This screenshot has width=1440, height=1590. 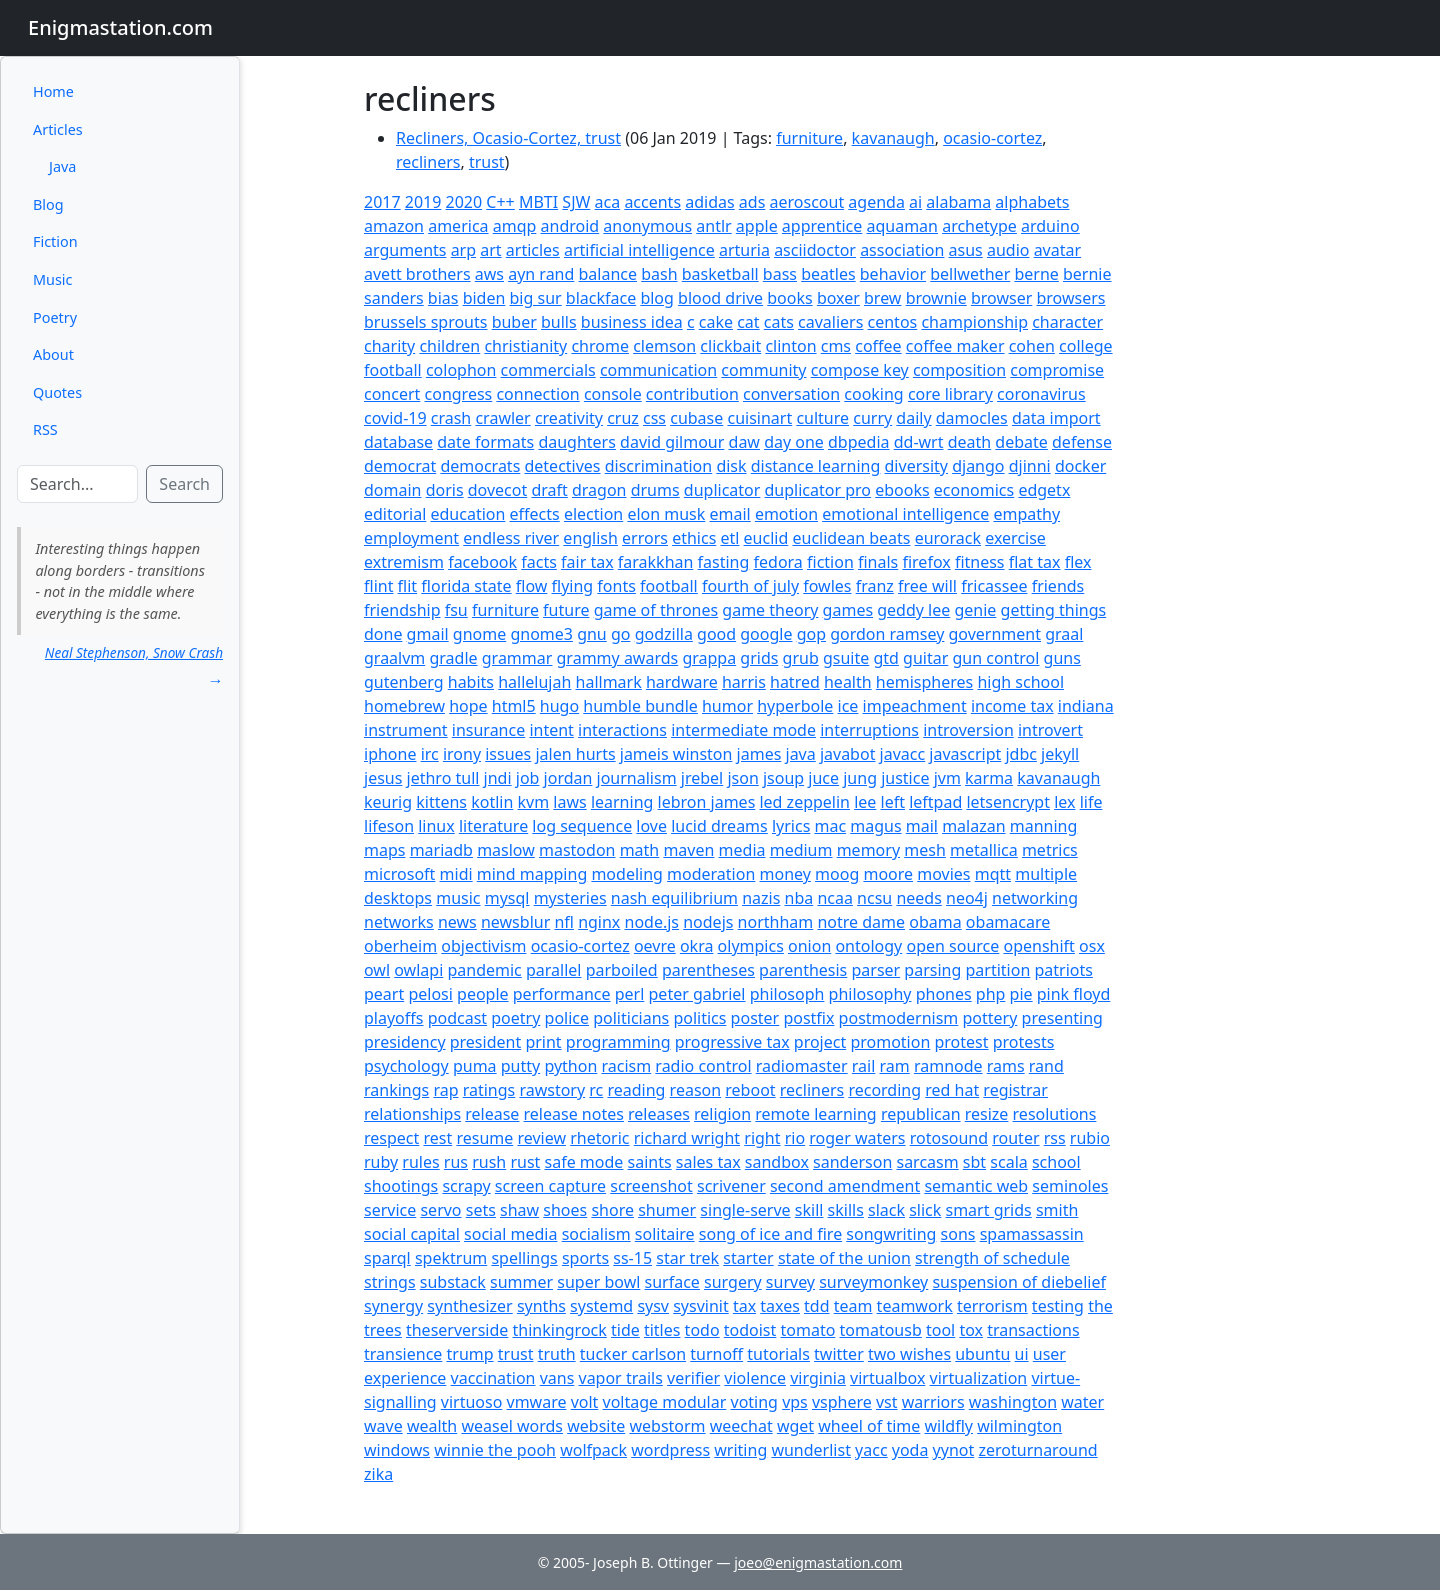 What do you see at coordinates (801, 754) in the screenshot?
I see `java` at bounding box center [801, 754].